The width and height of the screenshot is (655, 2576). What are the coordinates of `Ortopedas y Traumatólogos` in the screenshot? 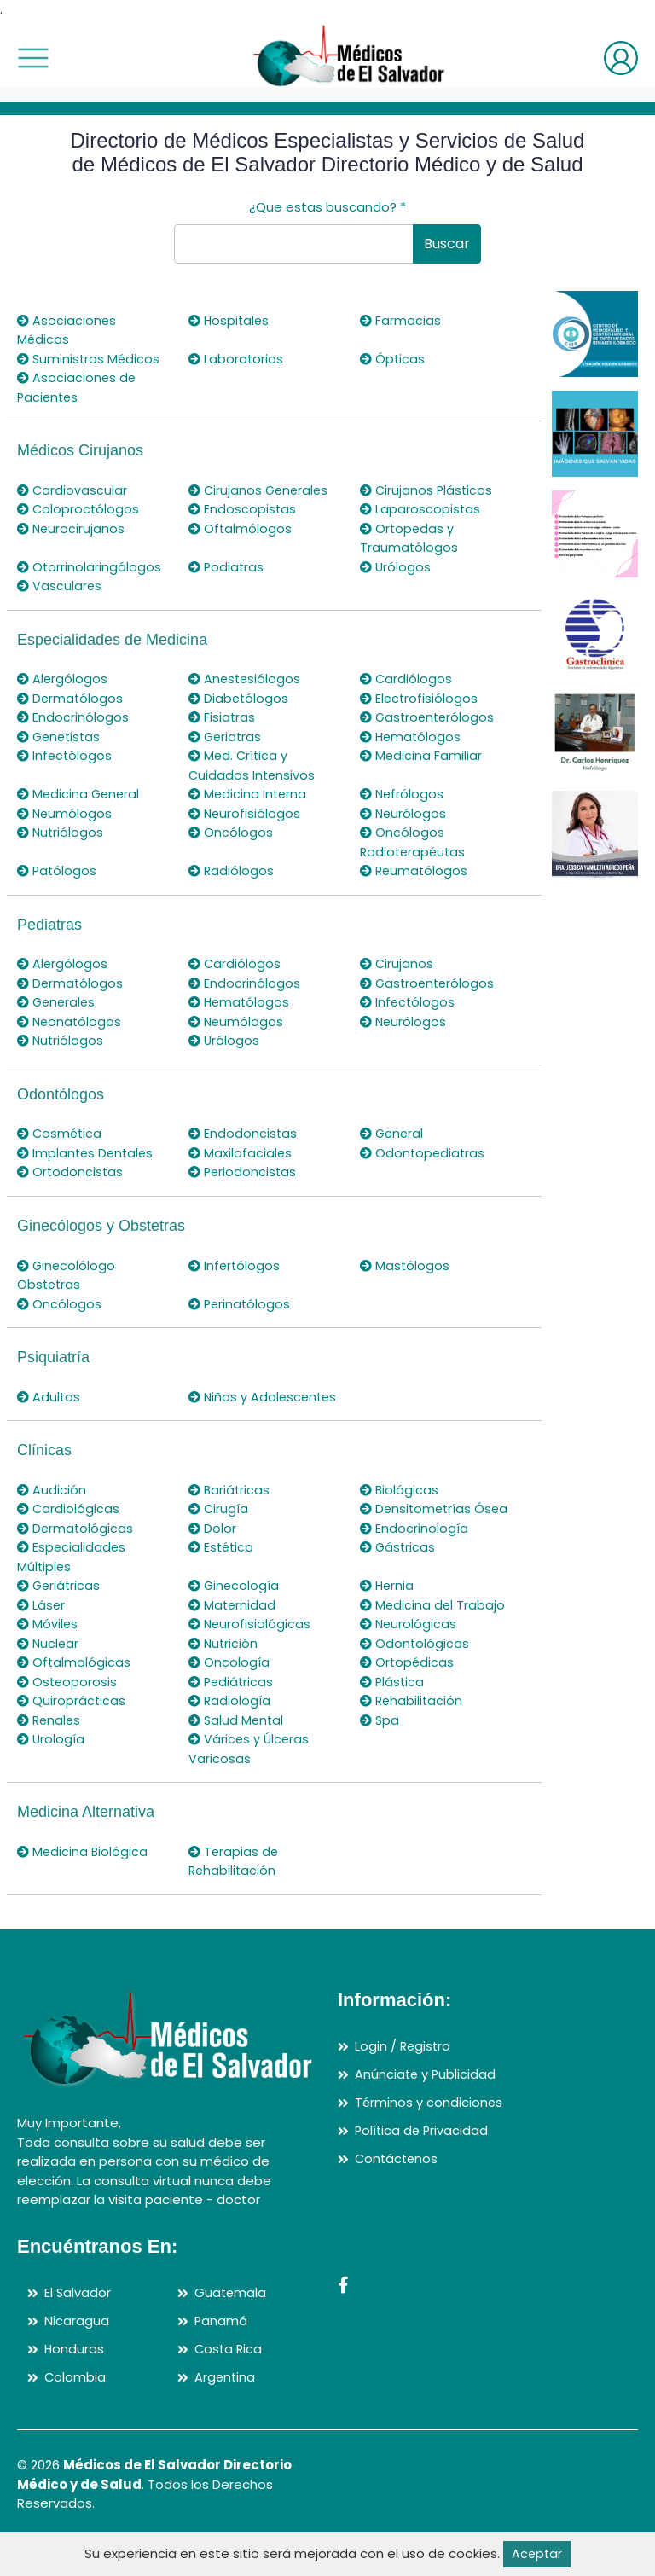 It's located at (409, 538).